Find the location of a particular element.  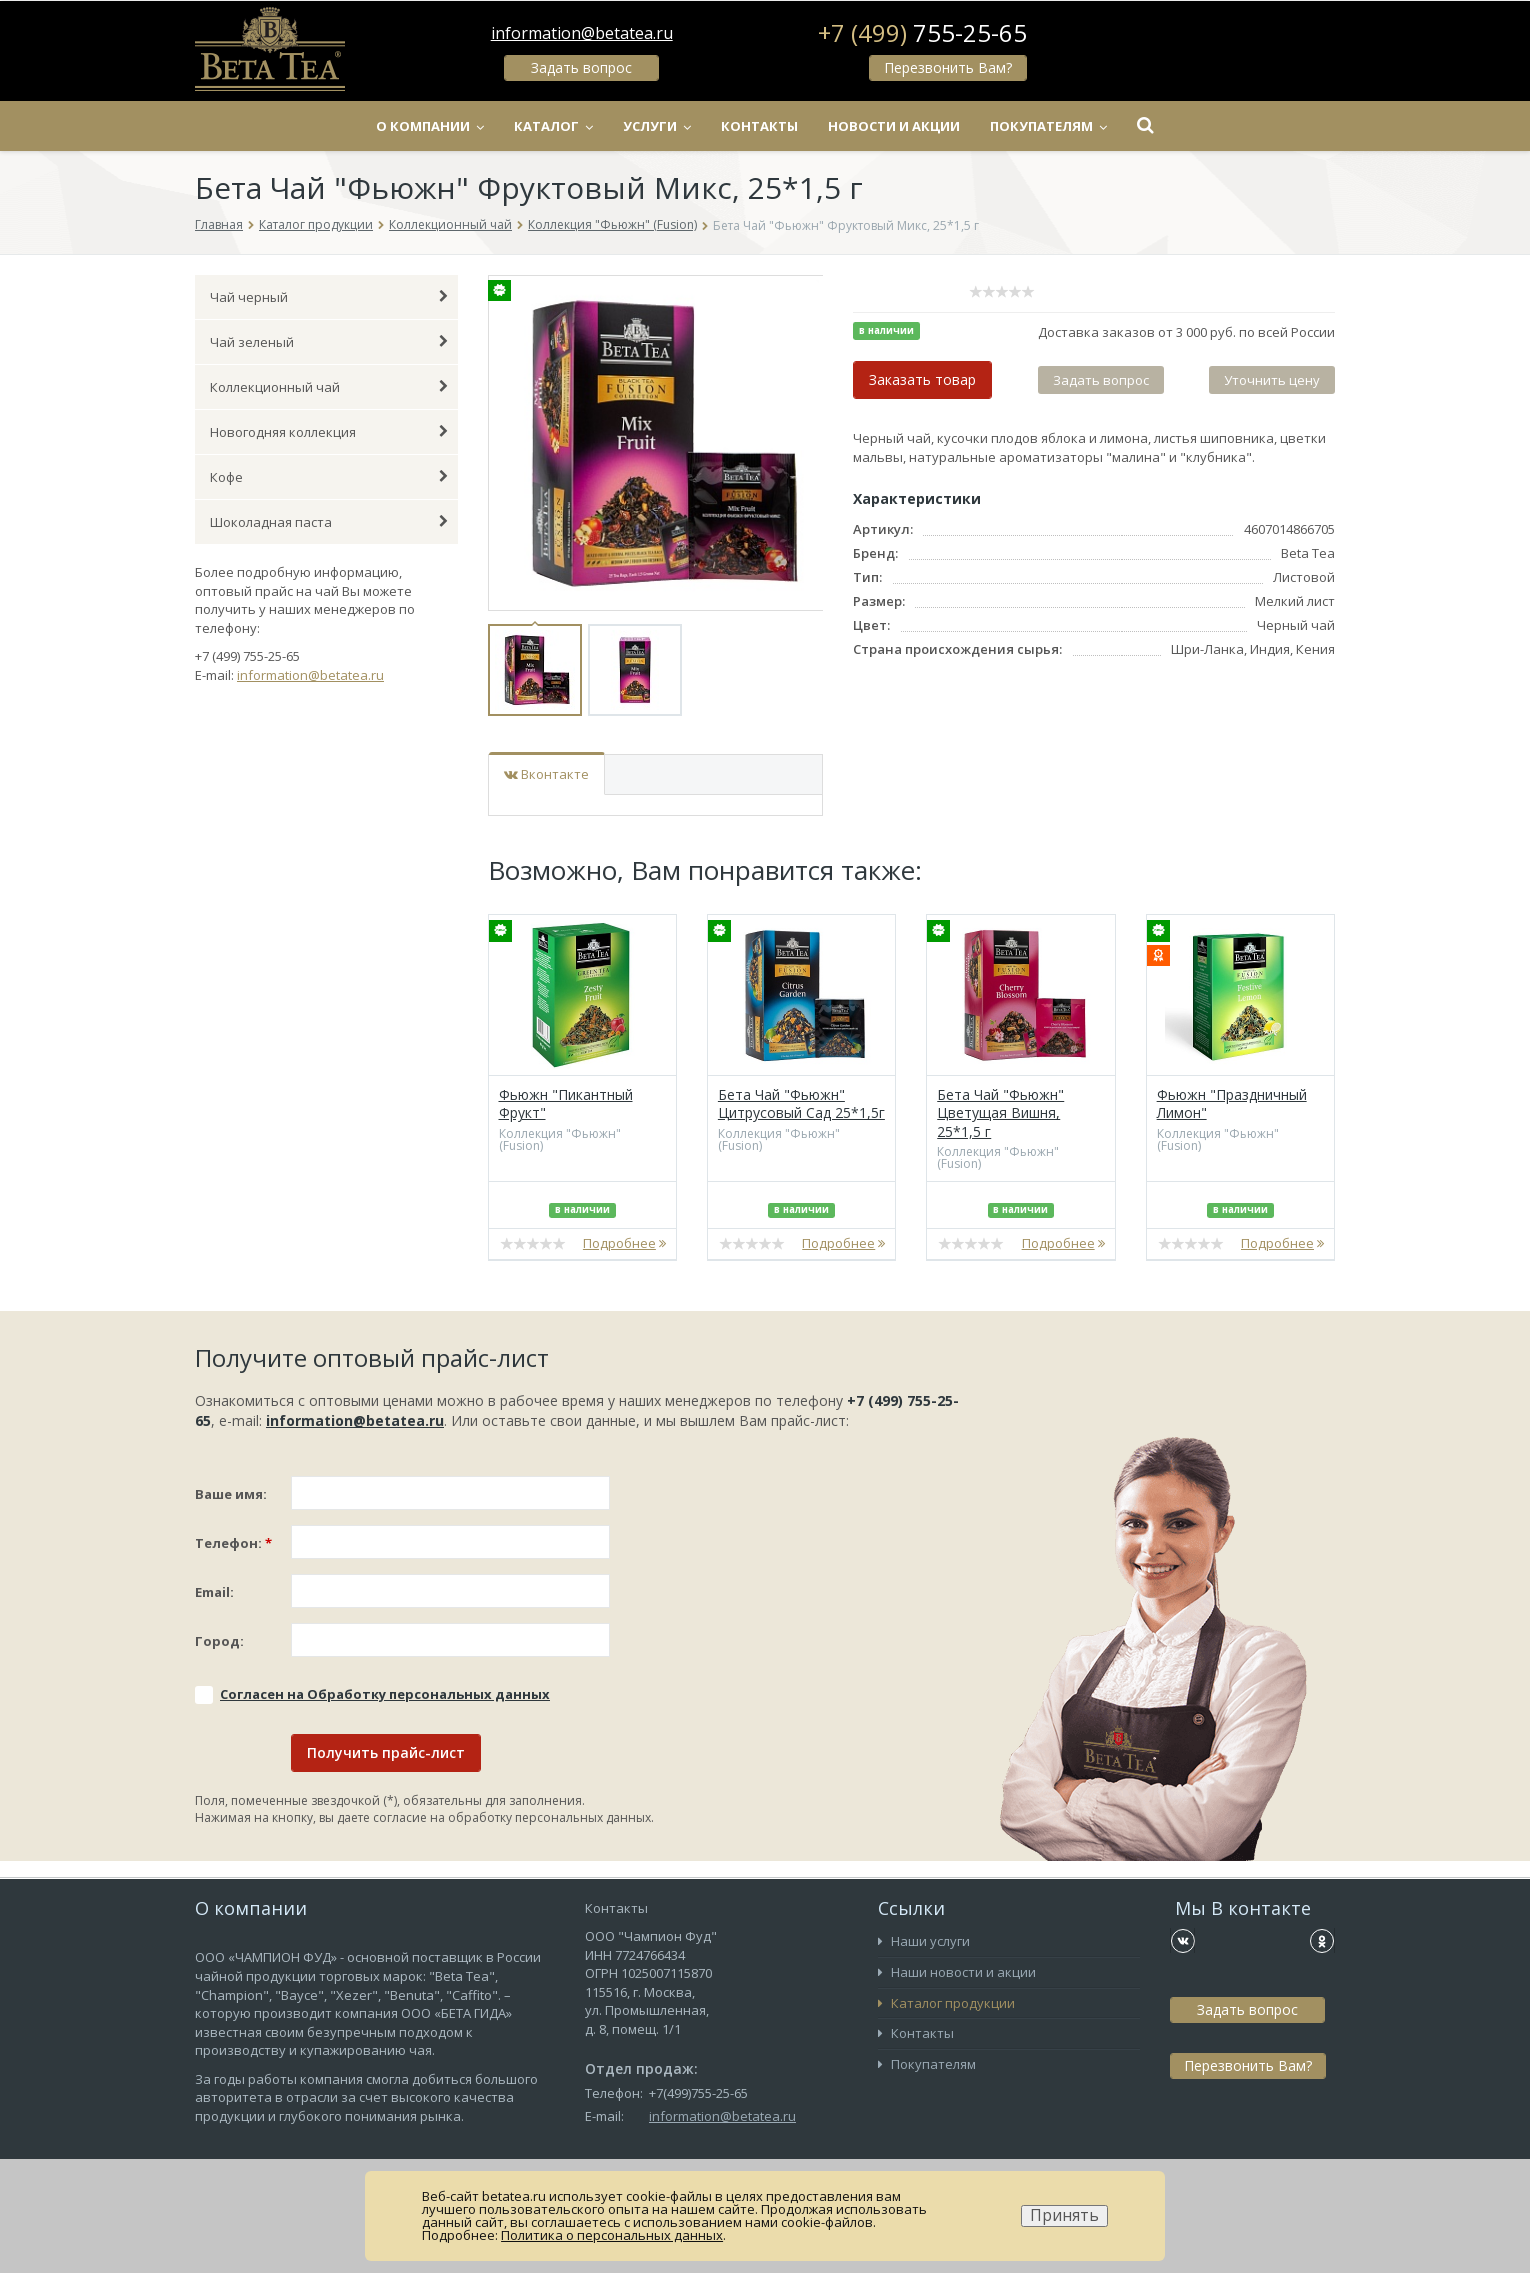

Новогодняя коллекция is located at coordinates (329, 432).